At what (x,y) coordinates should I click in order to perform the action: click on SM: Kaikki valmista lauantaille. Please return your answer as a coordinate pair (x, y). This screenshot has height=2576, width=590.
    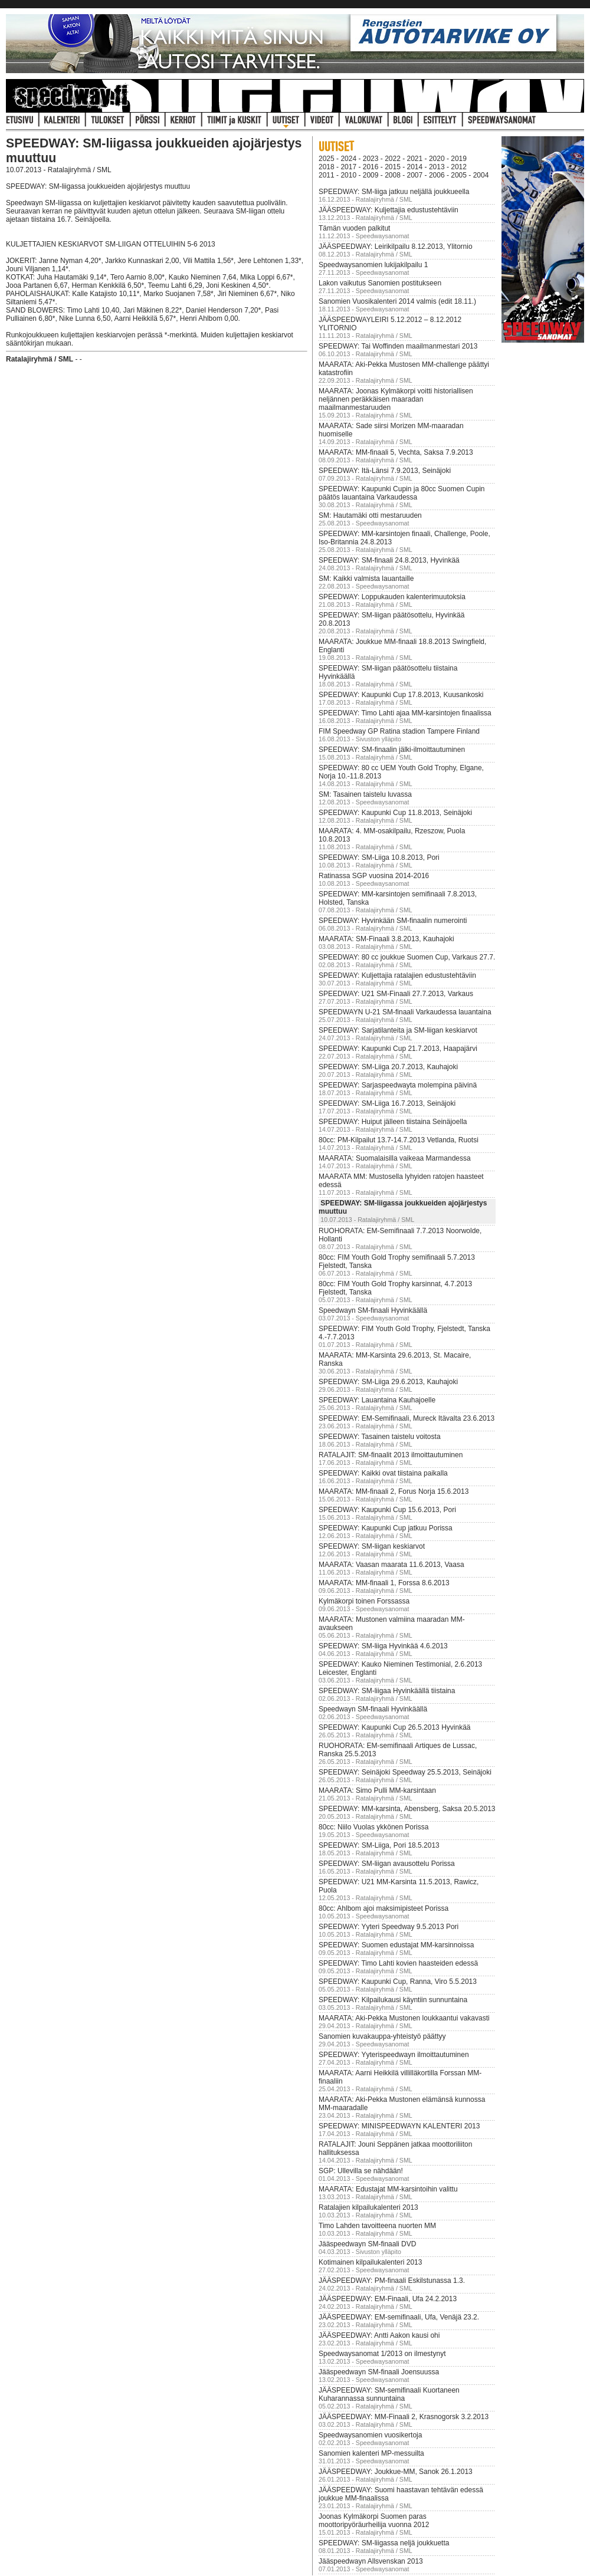
    Looking at the image, I should click on (366, 578).